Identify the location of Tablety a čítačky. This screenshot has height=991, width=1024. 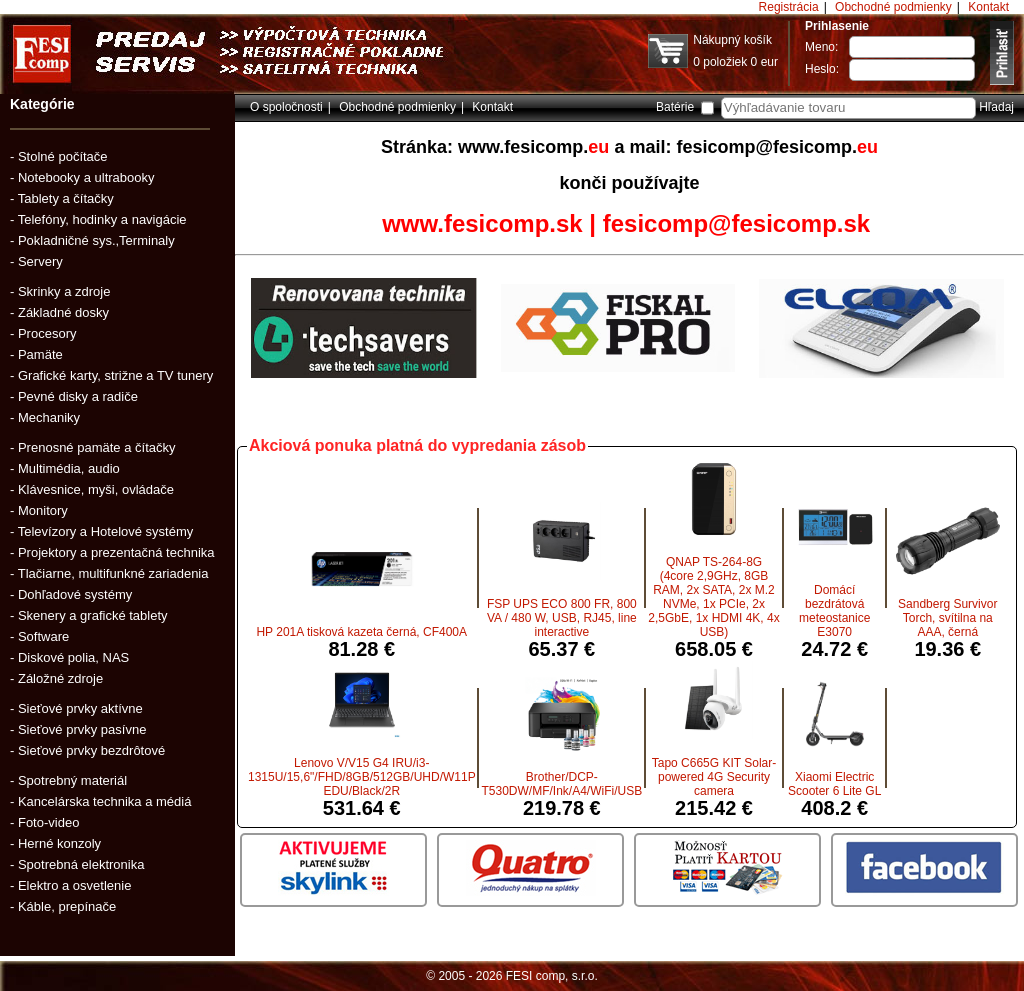
(66, 198).